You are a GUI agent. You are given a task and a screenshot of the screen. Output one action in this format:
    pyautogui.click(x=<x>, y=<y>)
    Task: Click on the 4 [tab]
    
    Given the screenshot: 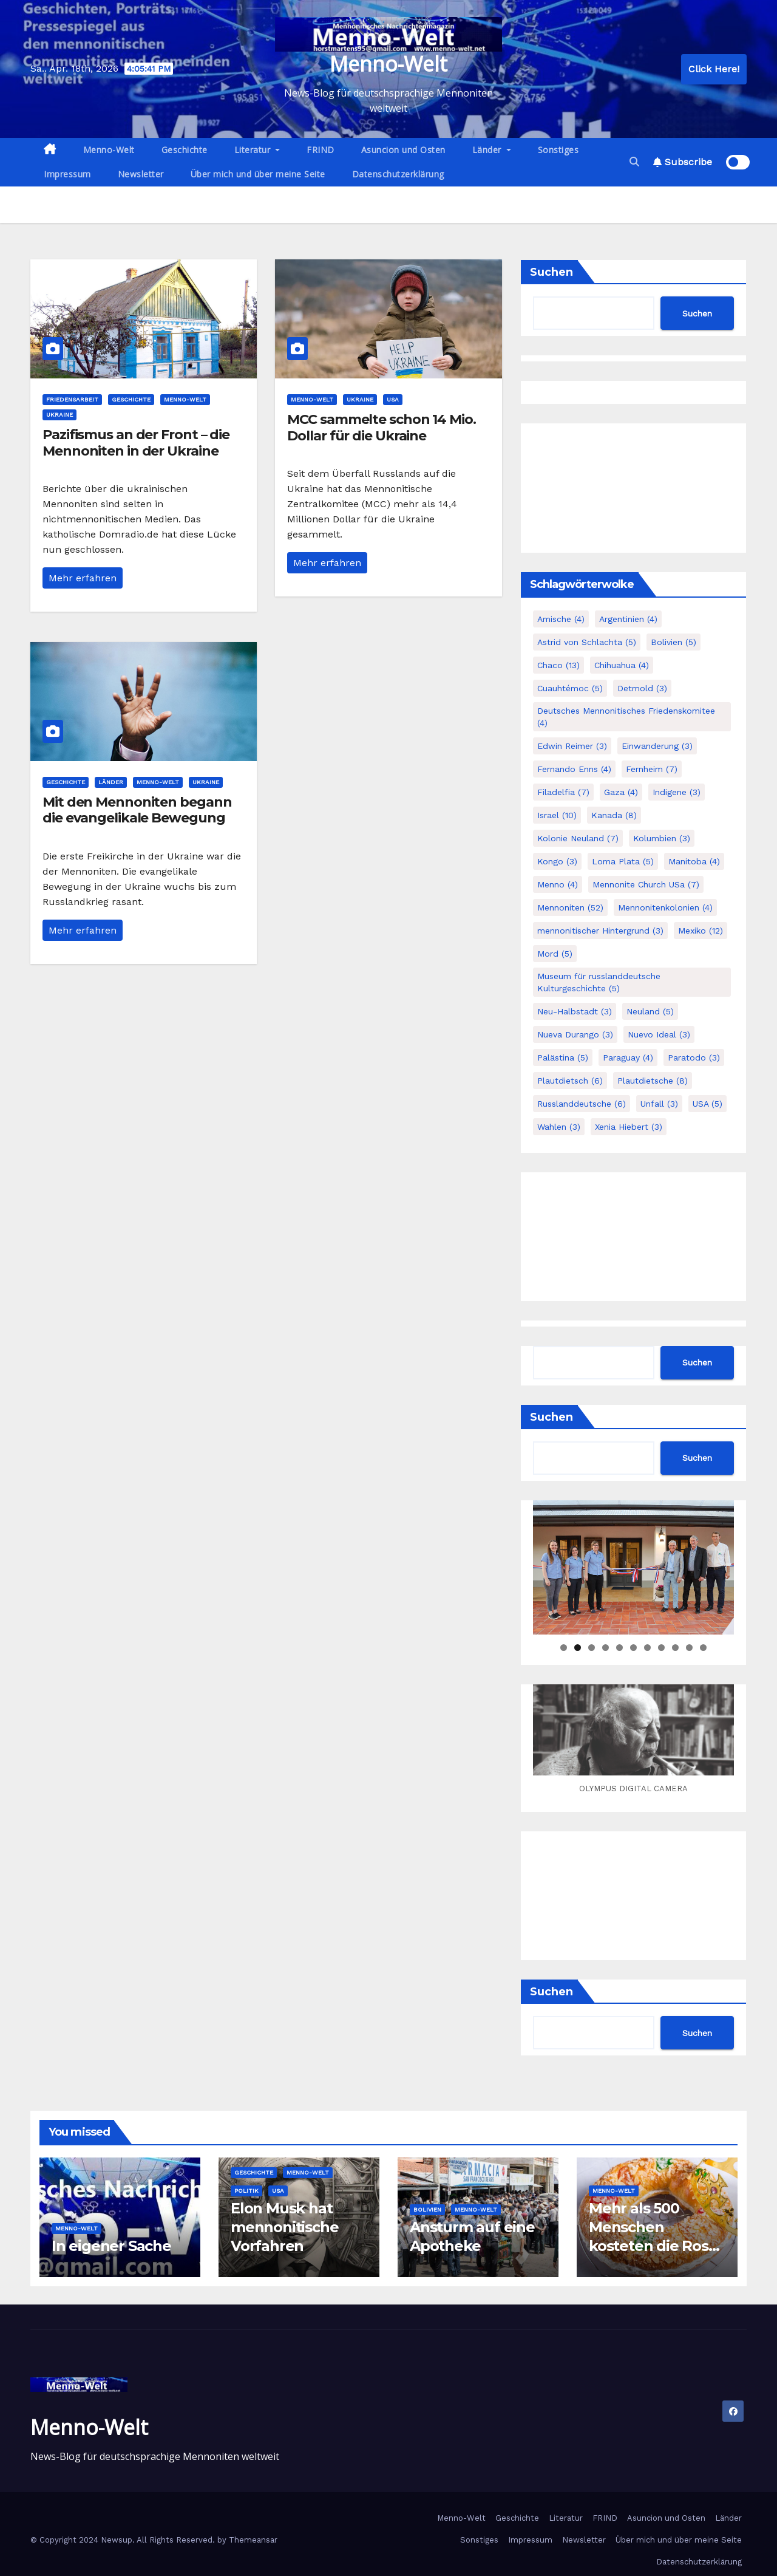 What is the action you would take?
    pyautogui.click(x=605, y=1647)
    